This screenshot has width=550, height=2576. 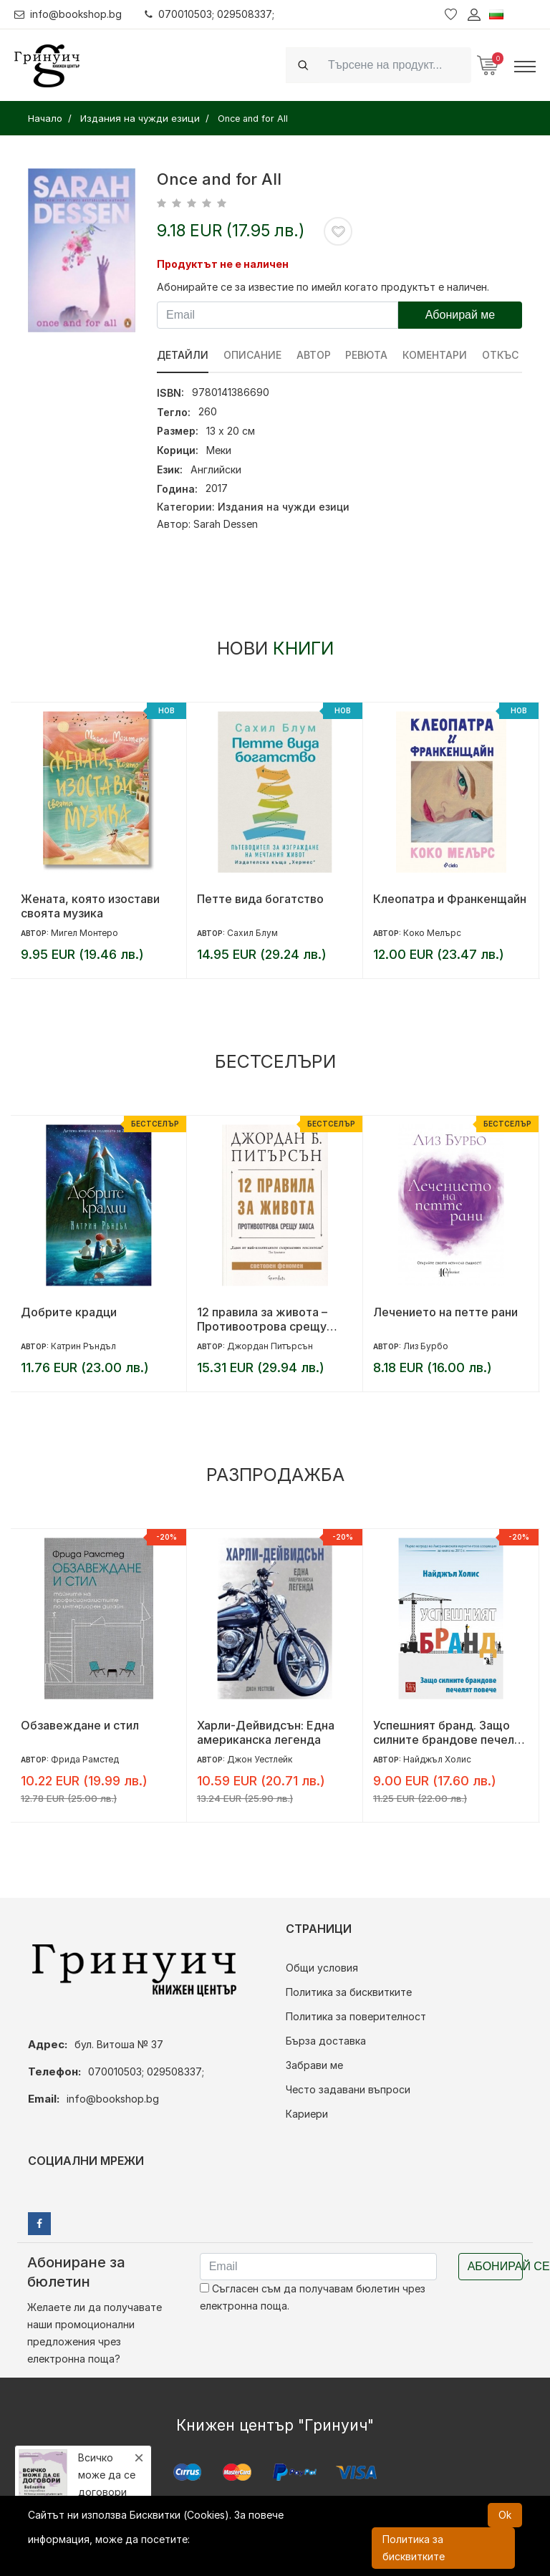 What do you see at coordinates (460, 315) in the screenshot?
I see `Абонирай ме` at bounding box center [460, 315].